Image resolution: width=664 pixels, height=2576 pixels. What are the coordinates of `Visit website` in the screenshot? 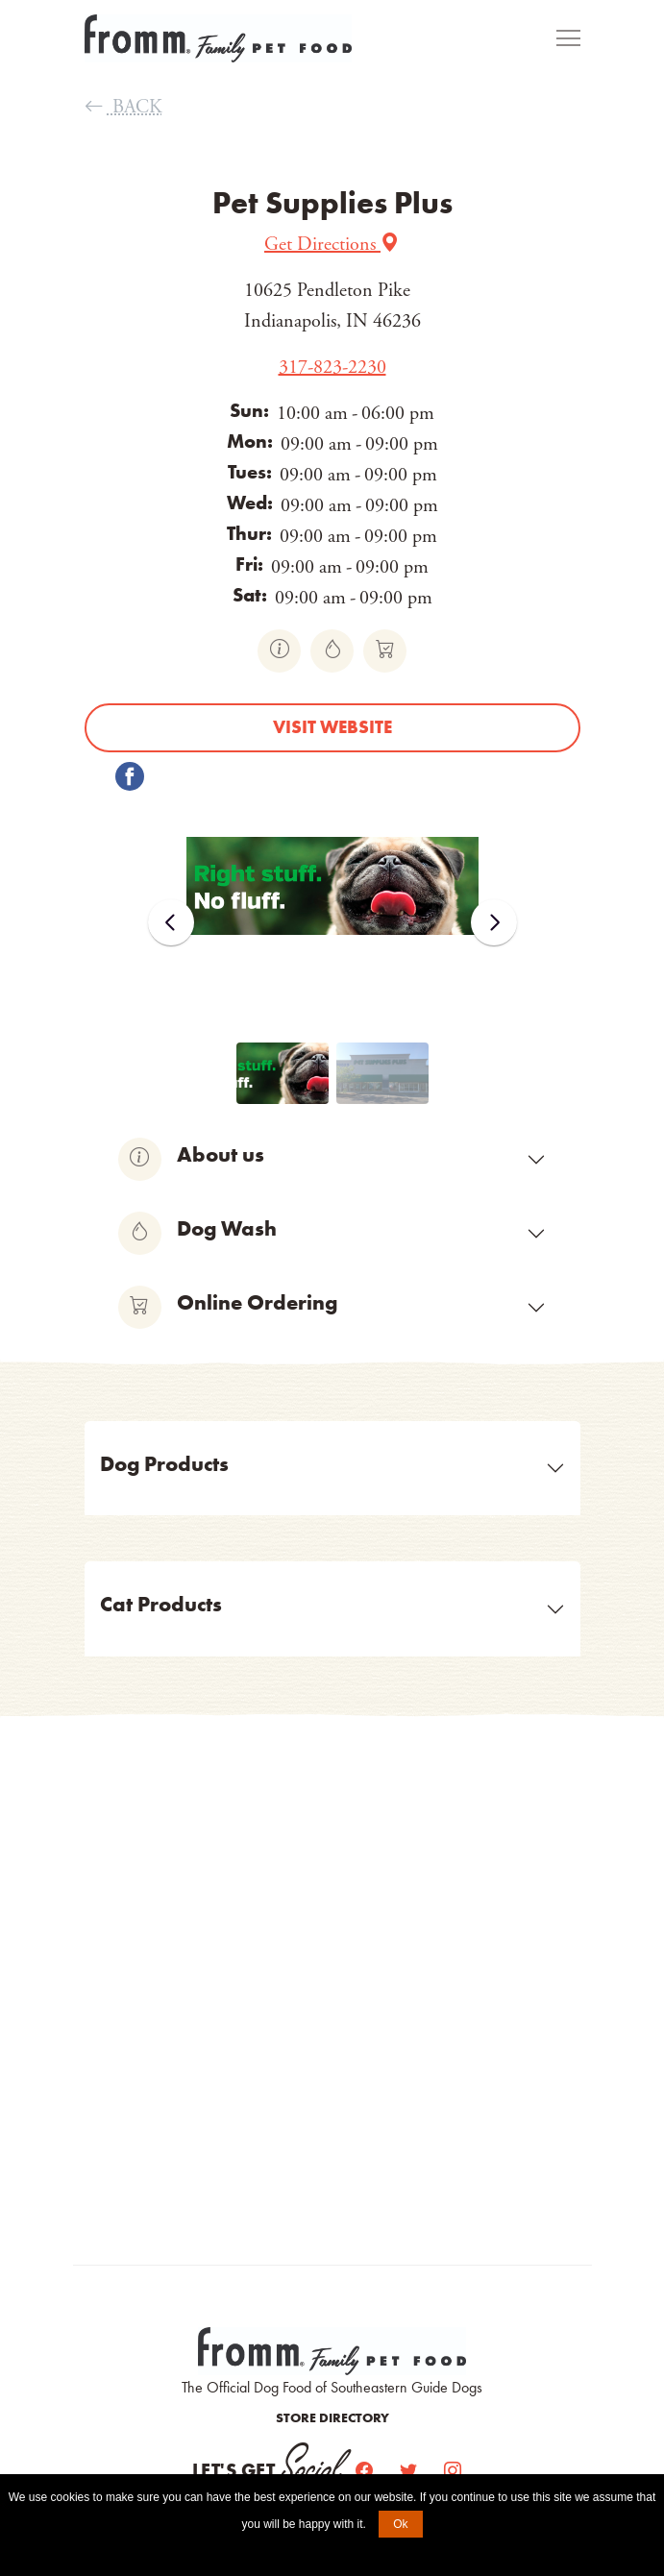 It's located at (332, 727).